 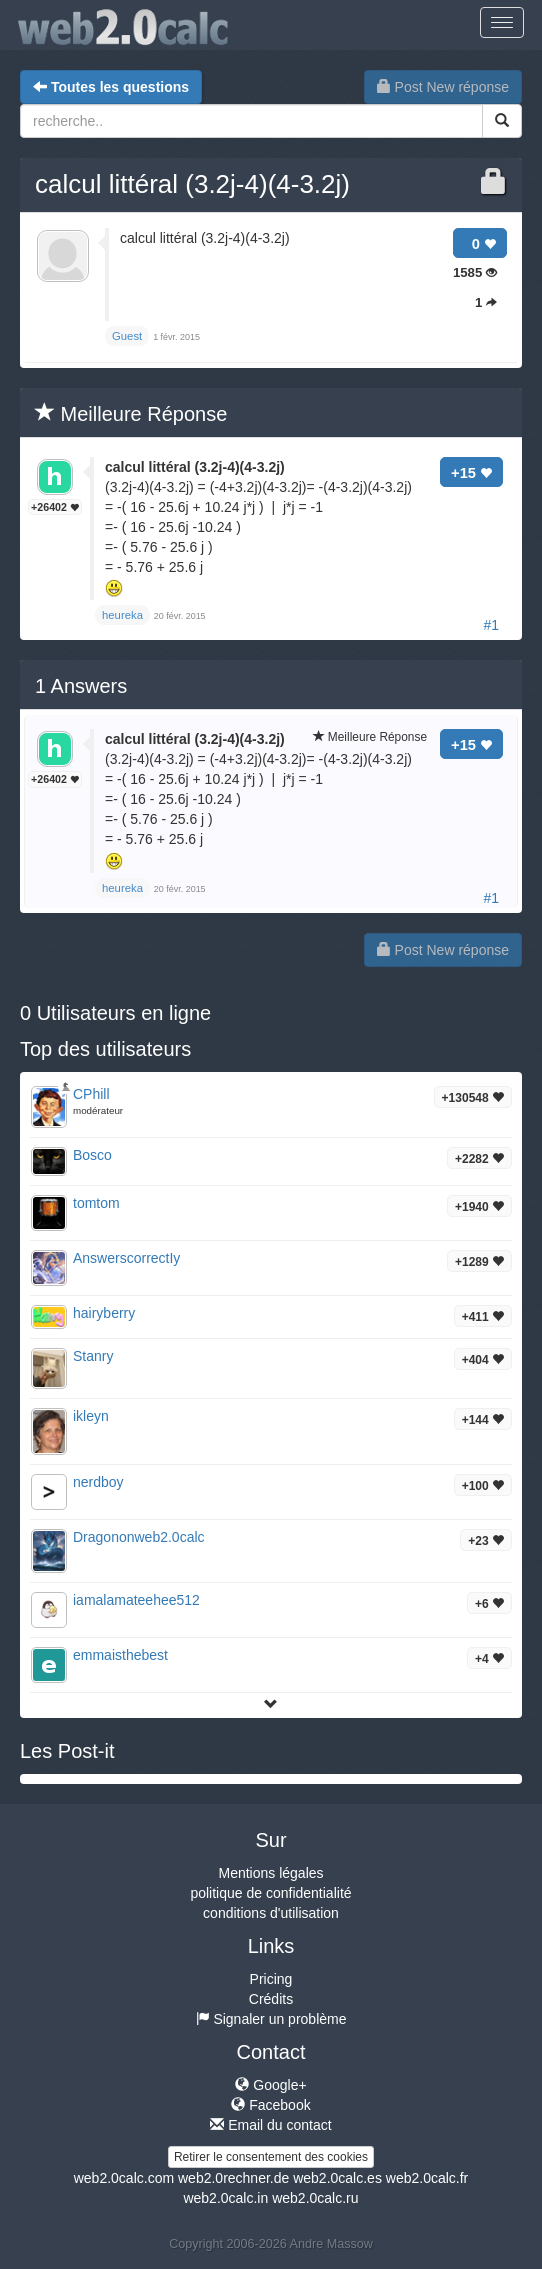 What do you see at coordinates (126, 1258) in the screenshot?
I see `AnswerscorrectIy` at bounding box center [126, 1258].